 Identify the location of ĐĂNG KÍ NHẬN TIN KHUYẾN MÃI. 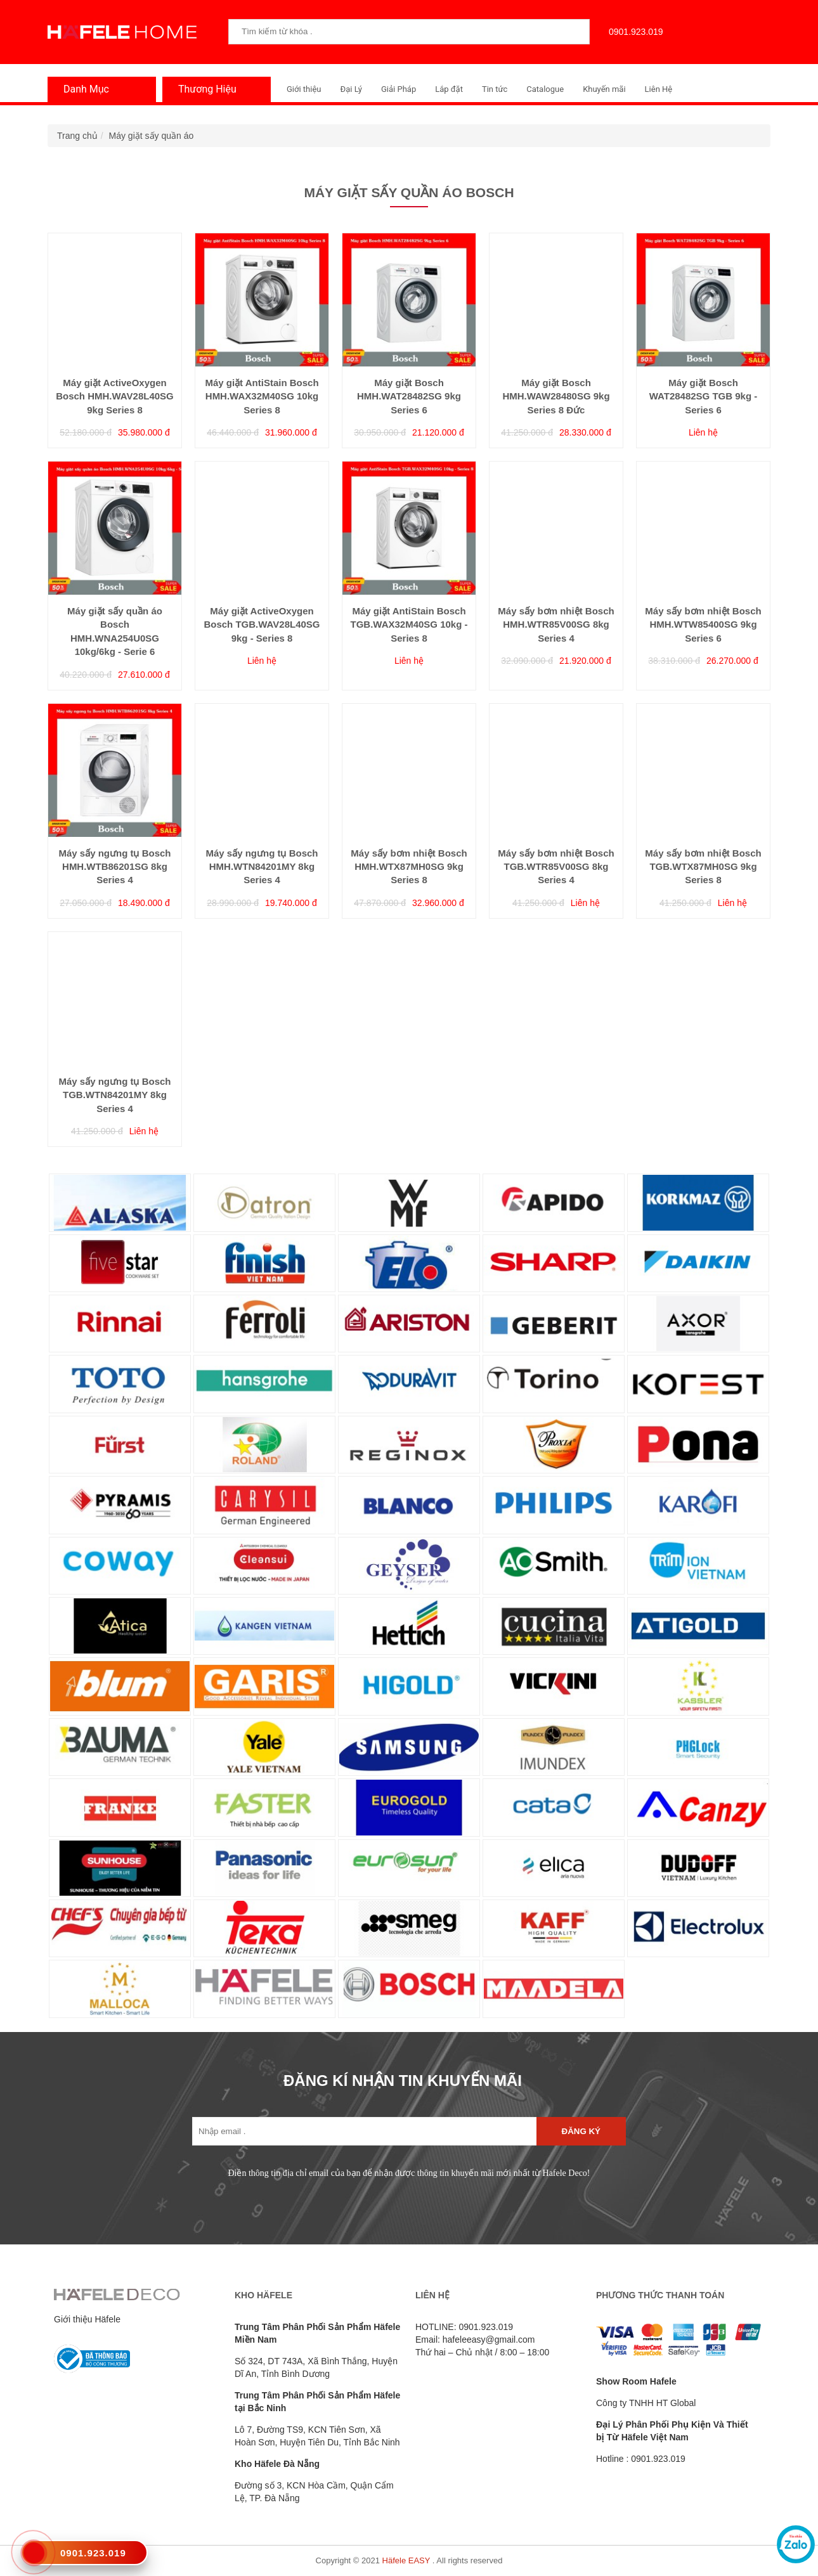
(402, 2080).